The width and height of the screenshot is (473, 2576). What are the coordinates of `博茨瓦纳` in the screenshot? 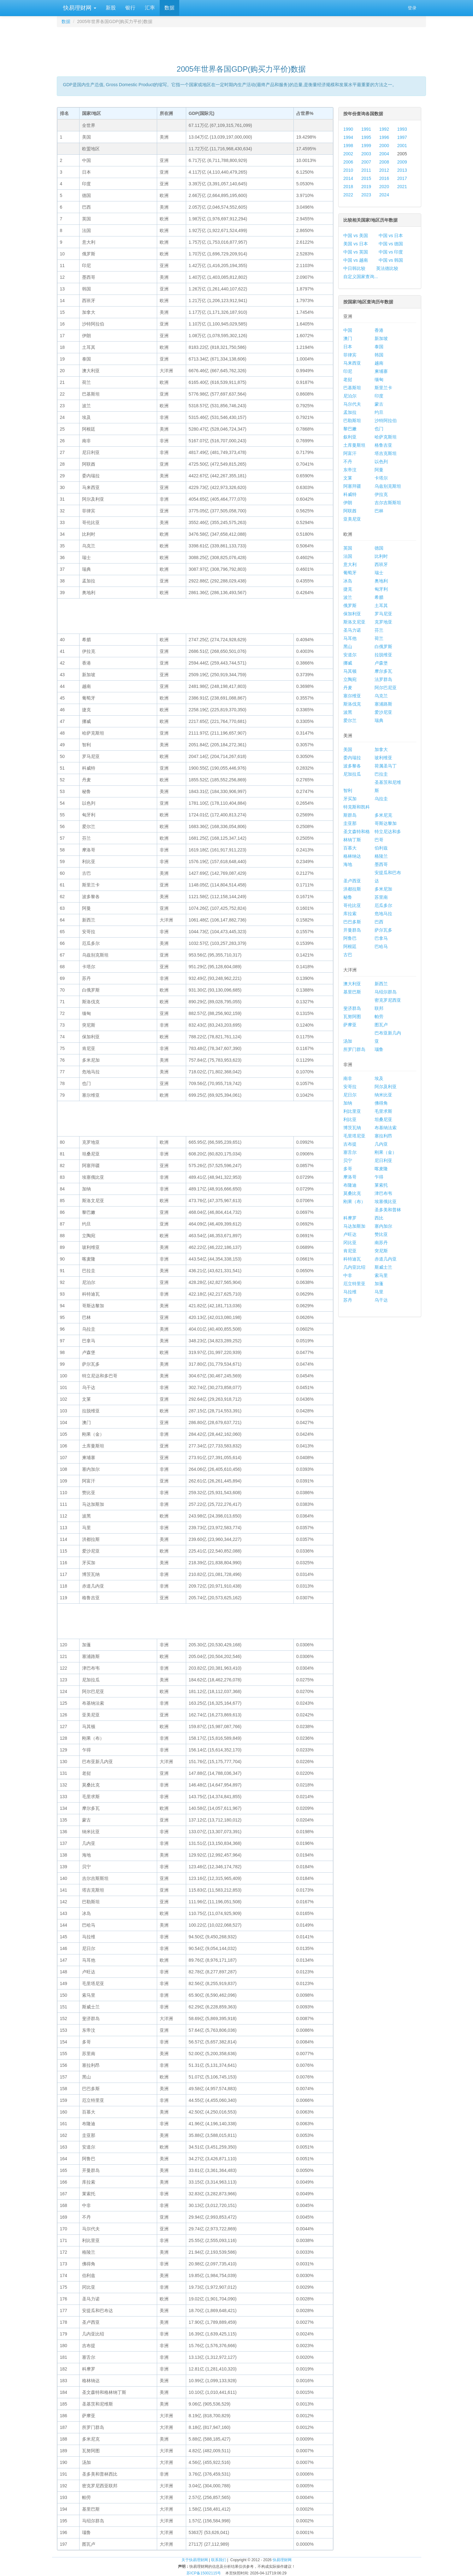 It's located at (352, 1127).